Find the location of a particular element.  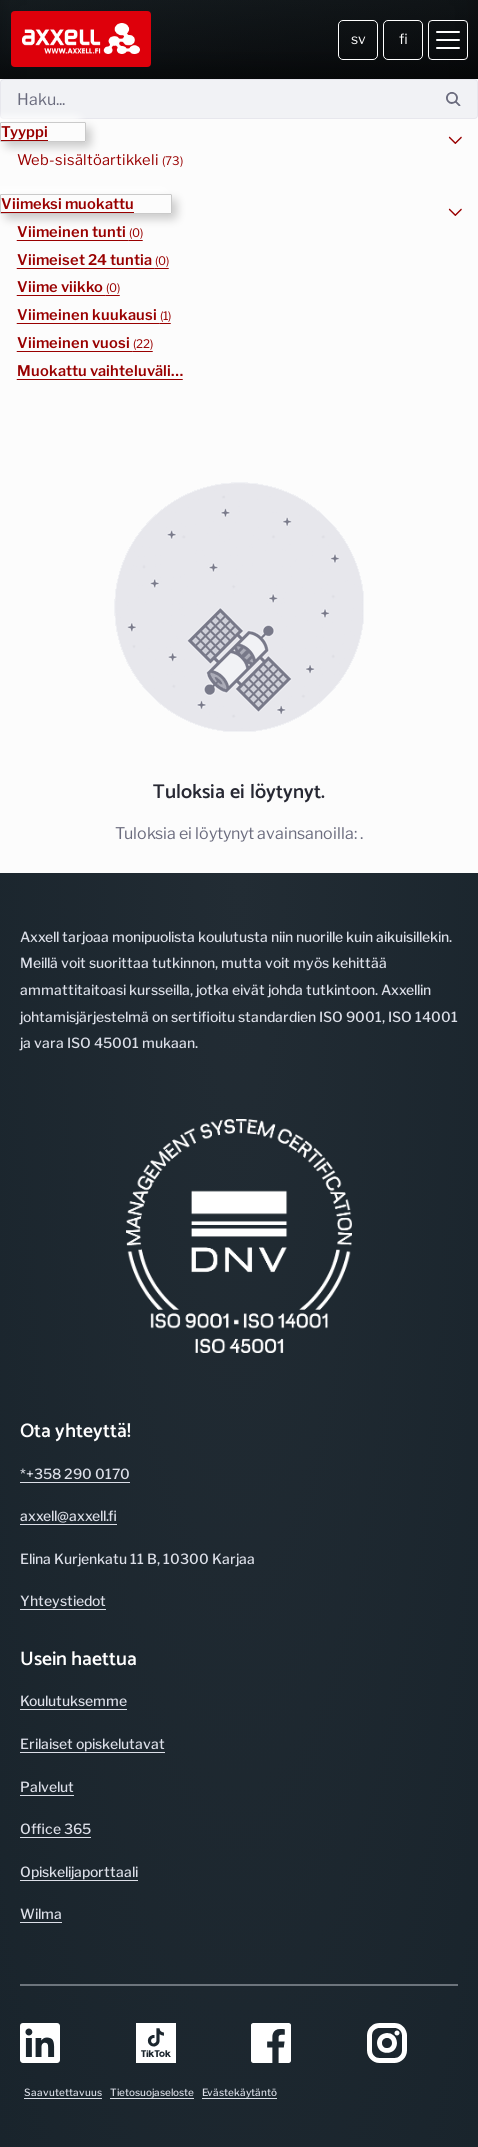

Tietosuojaseloste is located at coordinates (152, 2092).